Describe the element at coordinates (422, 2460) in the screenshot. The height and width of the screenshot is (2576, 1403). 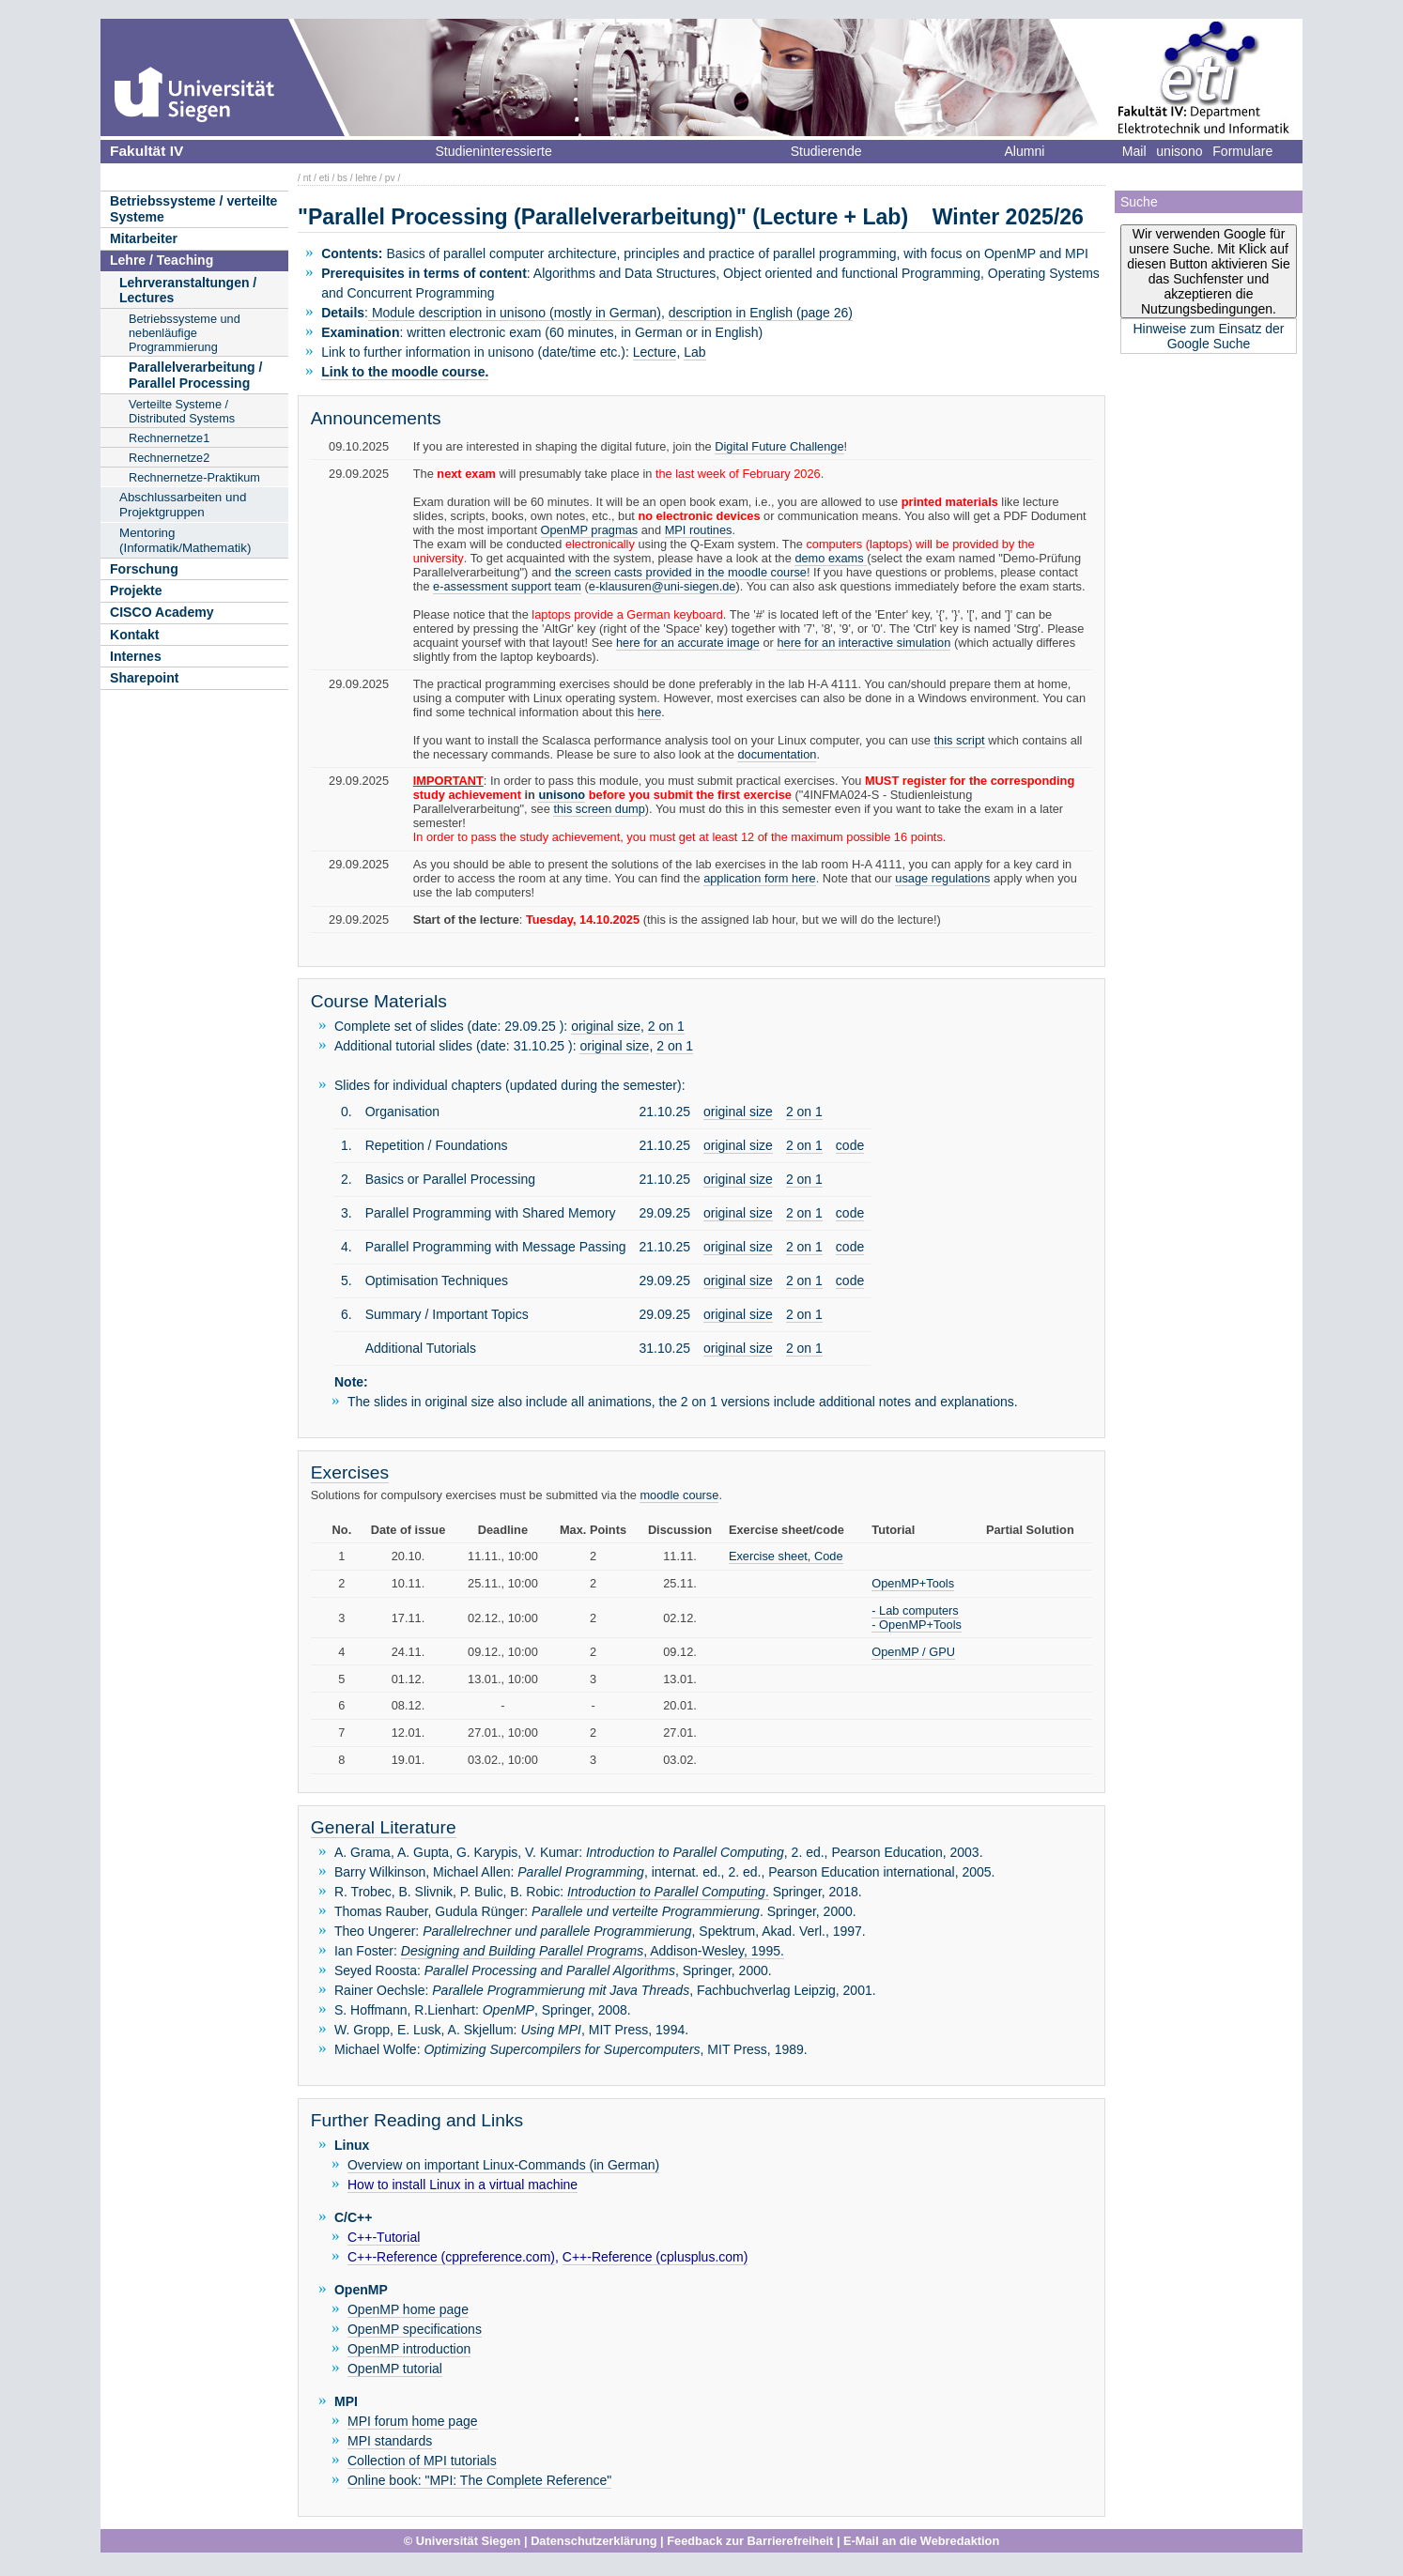
I see `Collection of MPI tutorials` at that location.